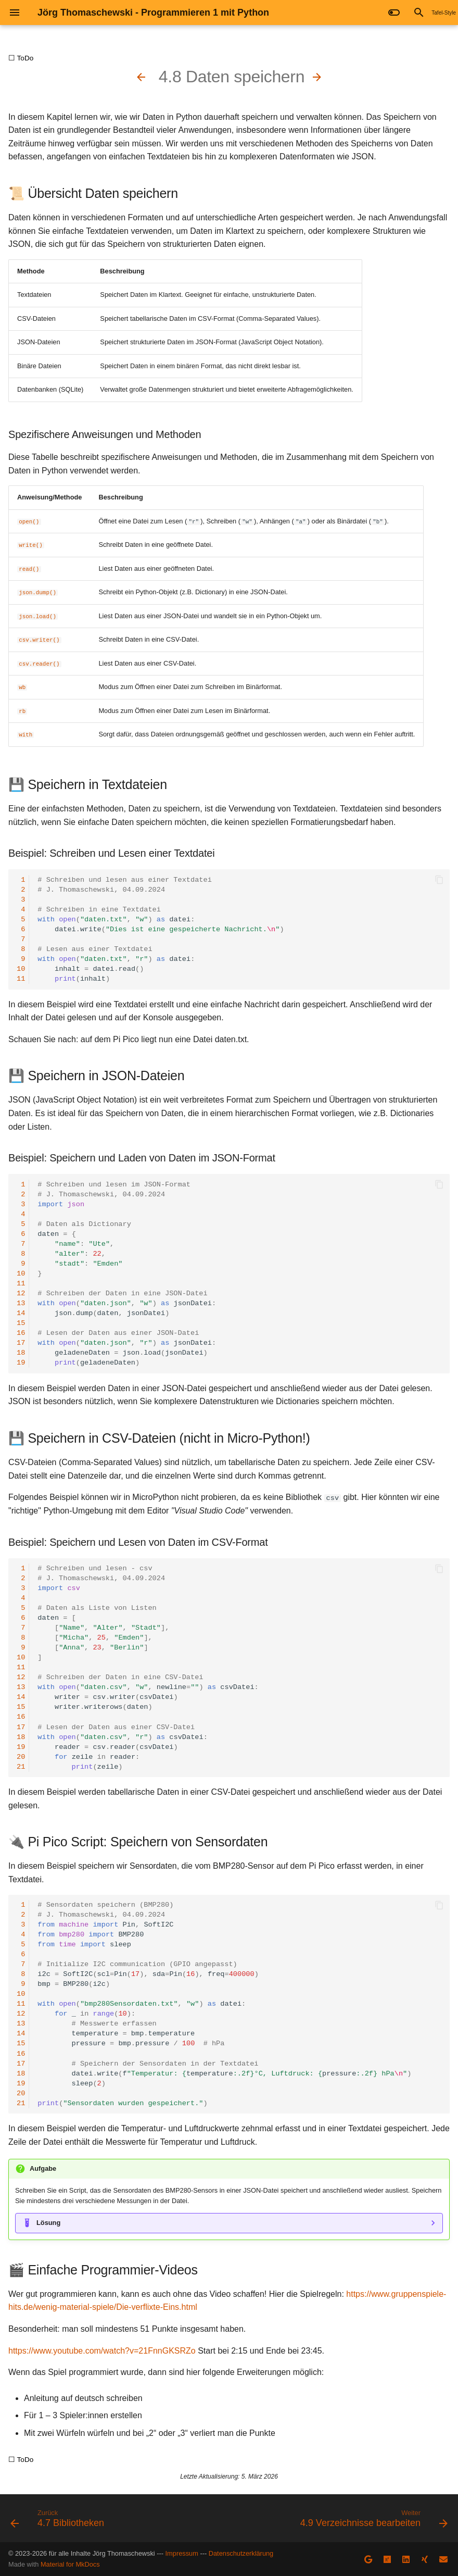  What do you see at coordinates (102, 2350) in the screenshot?
I see `https://www.youtube.com/watch?v=21FnnGKSRZo` at bounding box center [102, 2350].